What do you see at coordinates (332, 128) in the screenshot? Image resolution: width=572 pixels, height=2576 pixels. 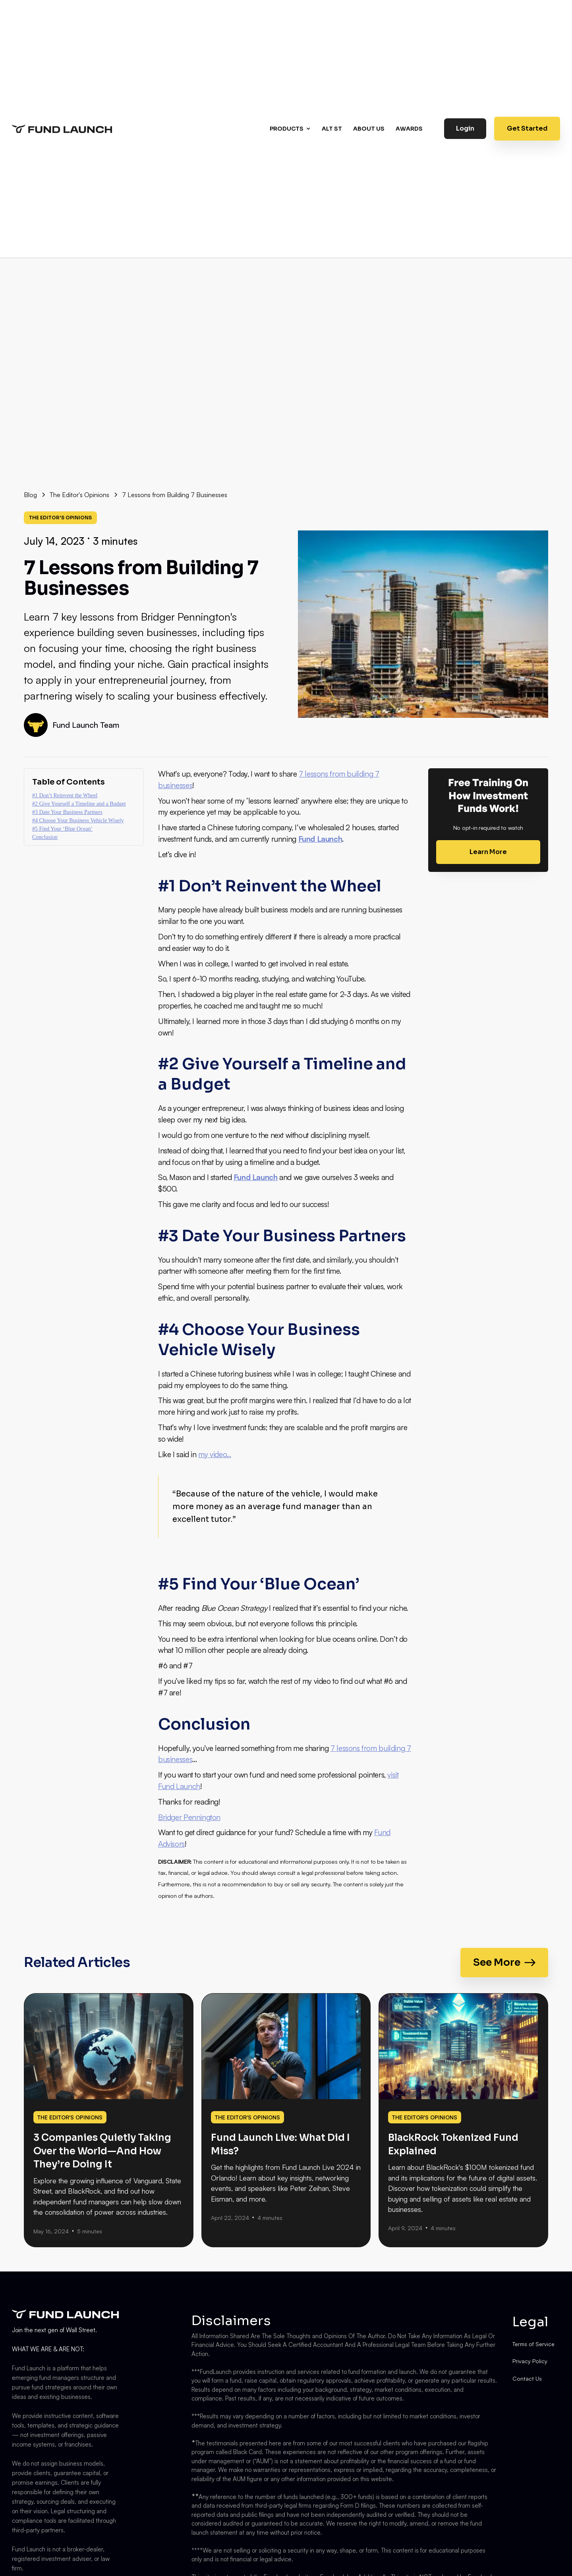 I see `Alt st` at bounding box center [332, 128].